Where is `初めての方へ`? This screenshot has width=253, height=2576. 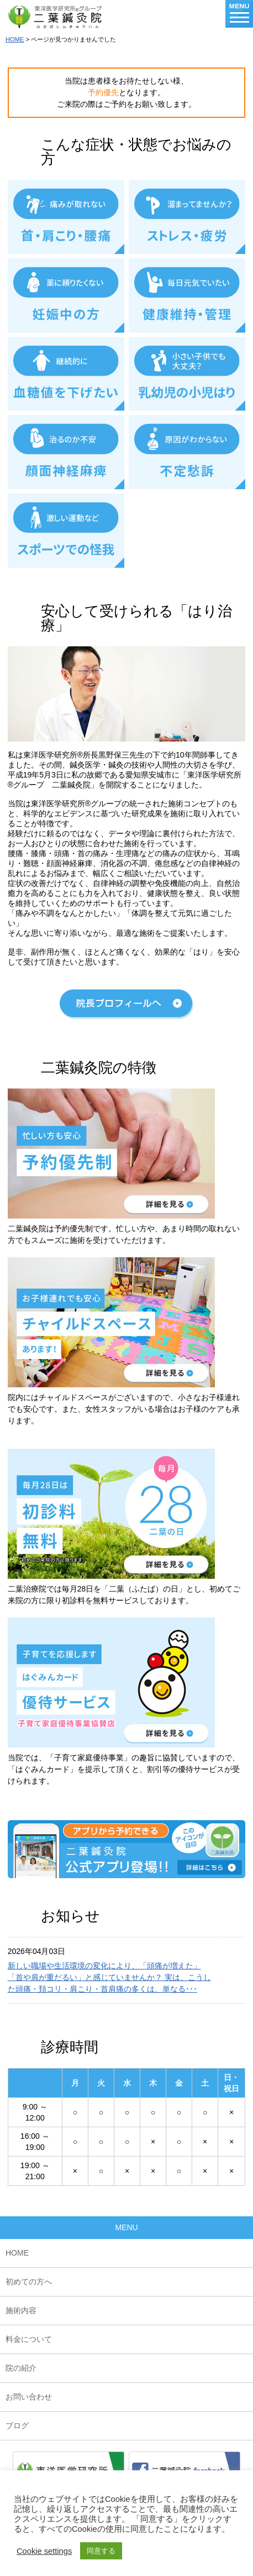
初めての方へ is located at coordinates (29, 2281).